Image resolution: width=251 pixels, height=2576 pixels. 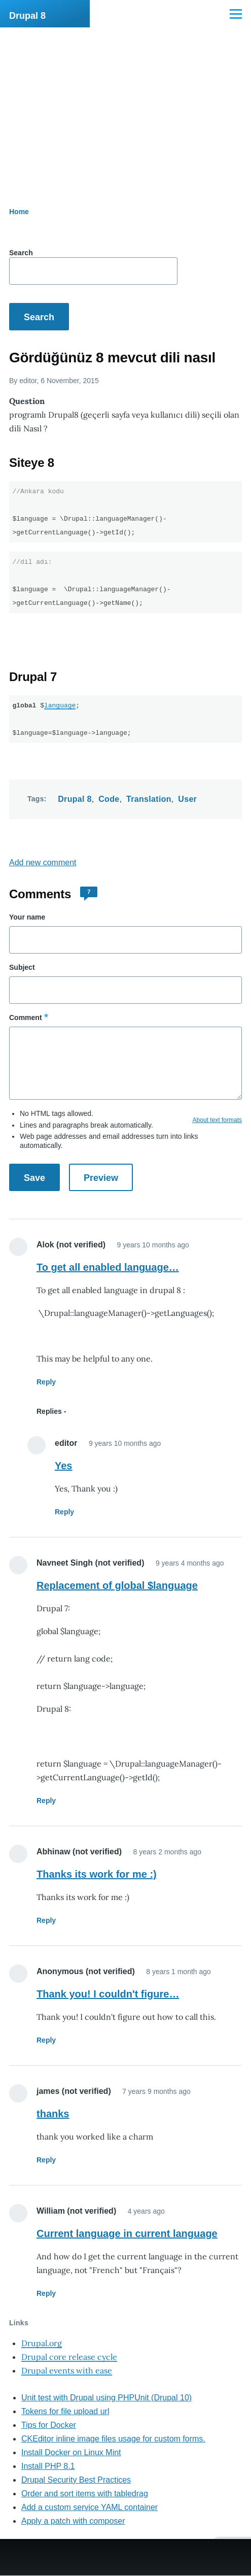 I want to click on Add new comment, so click(x=43, y=862).